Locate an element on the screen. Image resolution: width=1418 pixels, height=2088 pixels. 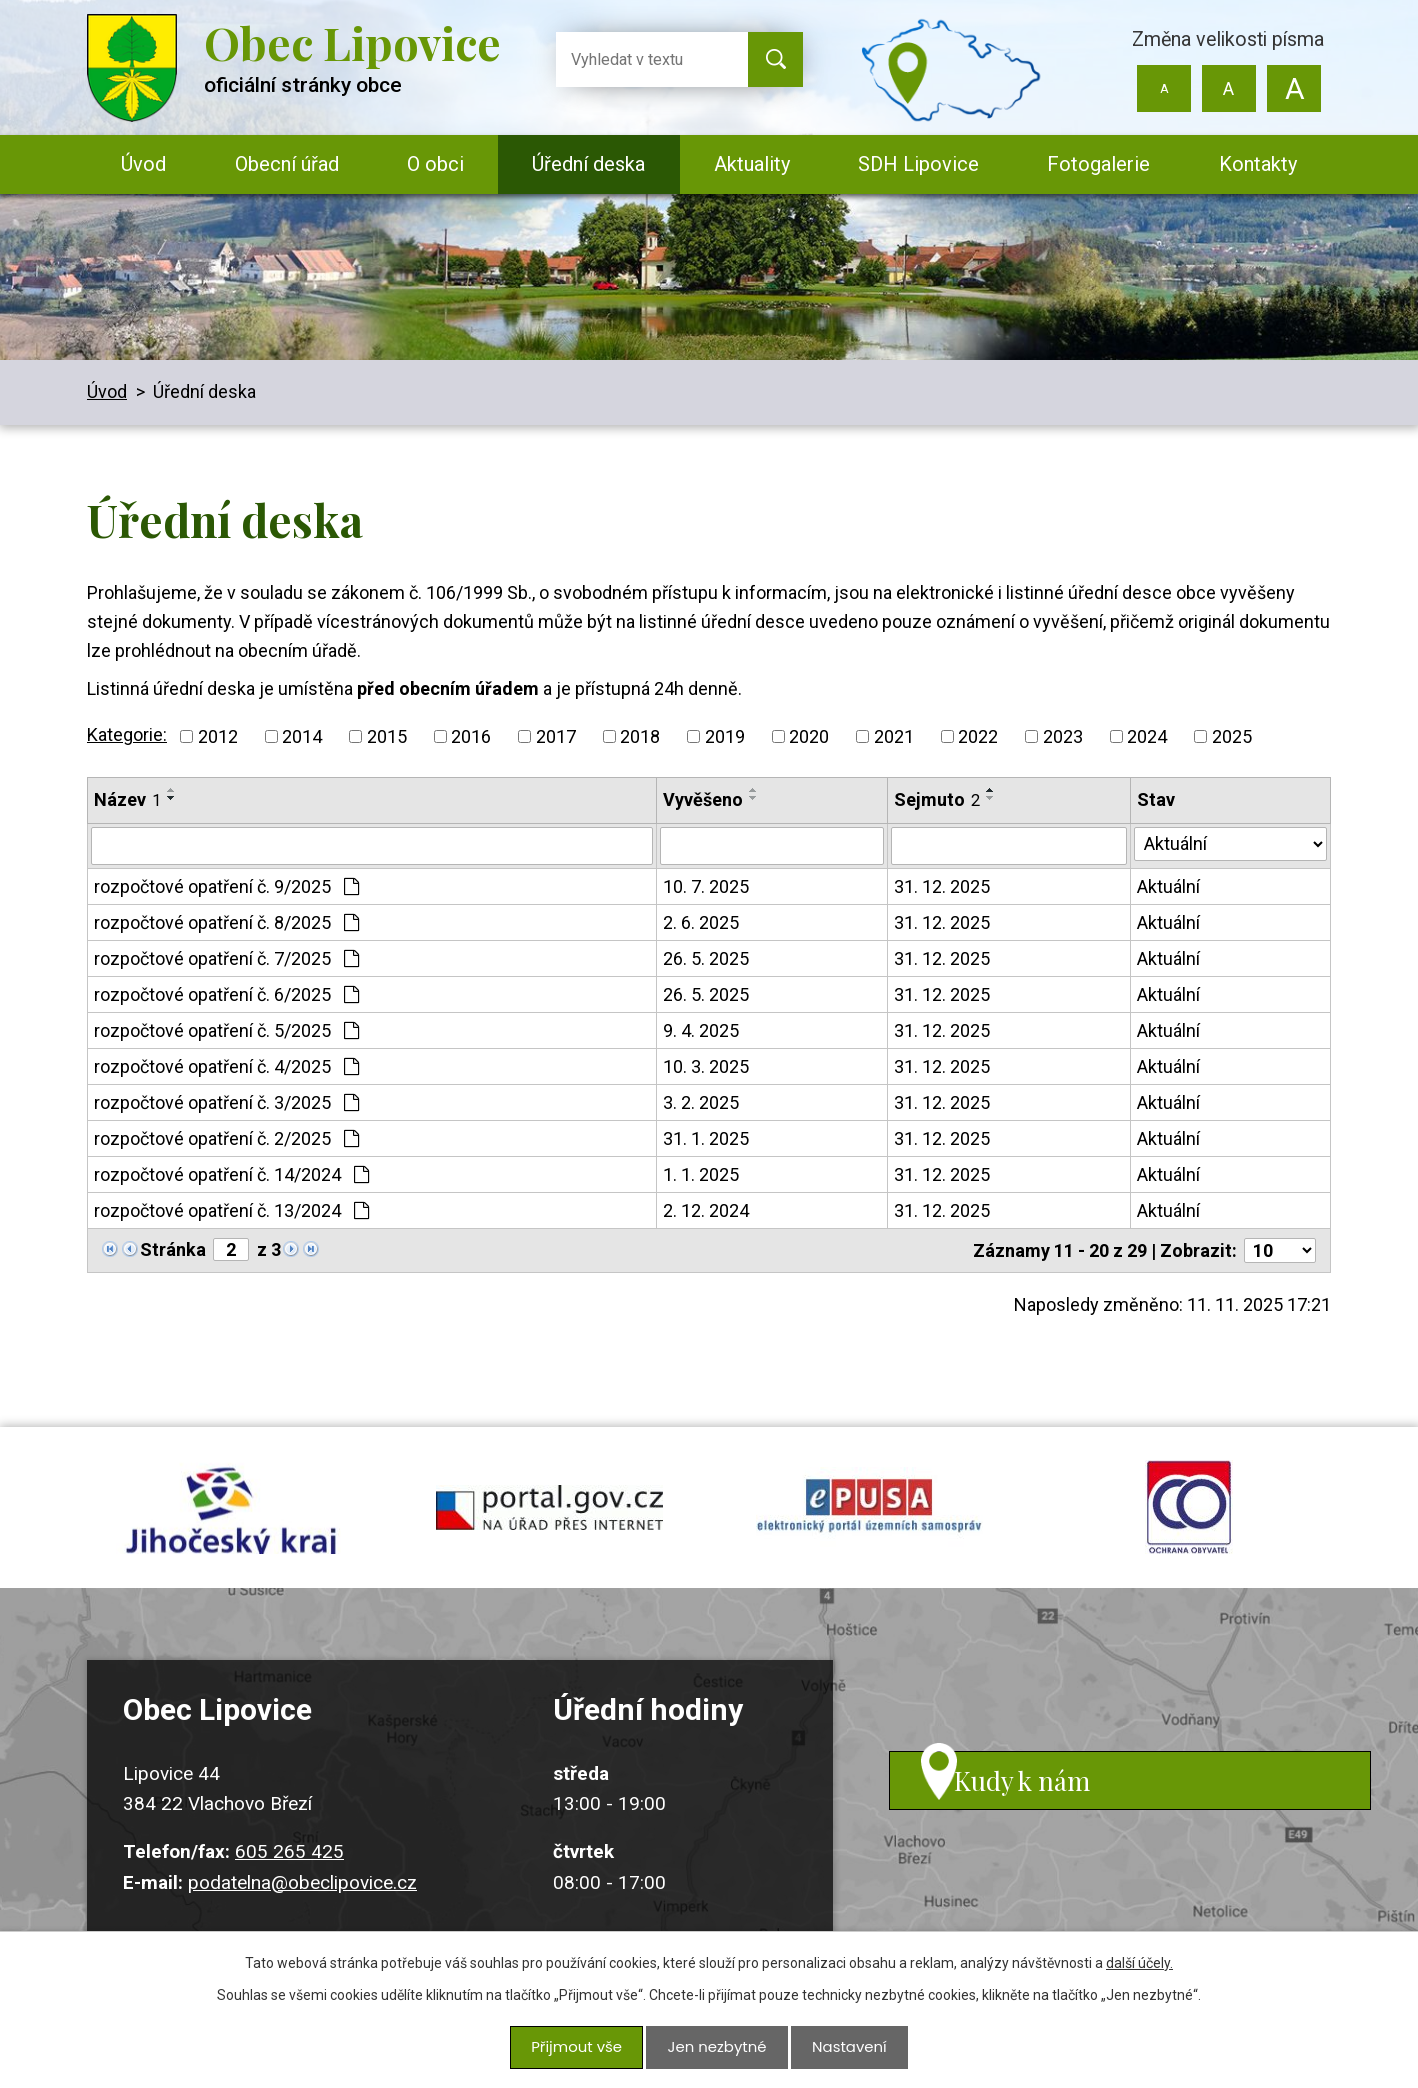
podatelna@obeclipovice.cz is located at coordinates (302, 1901).